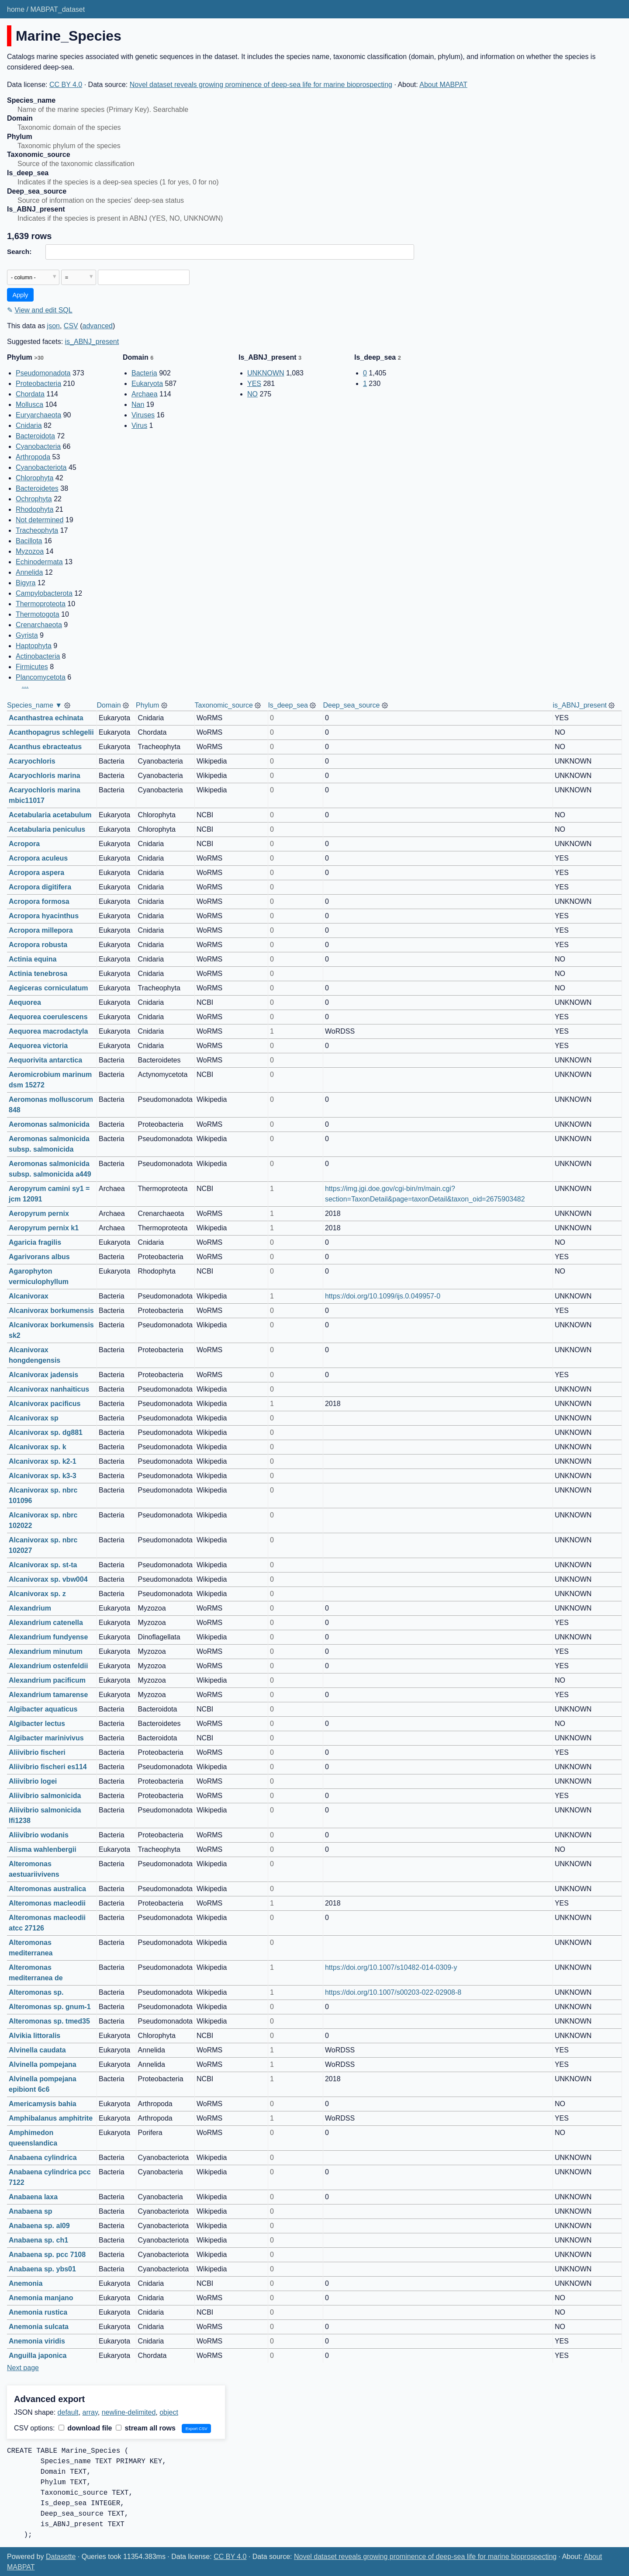 The height and width of the screenshot is (2576, 629). I want to click on Actinia equina, so click(32, 959).